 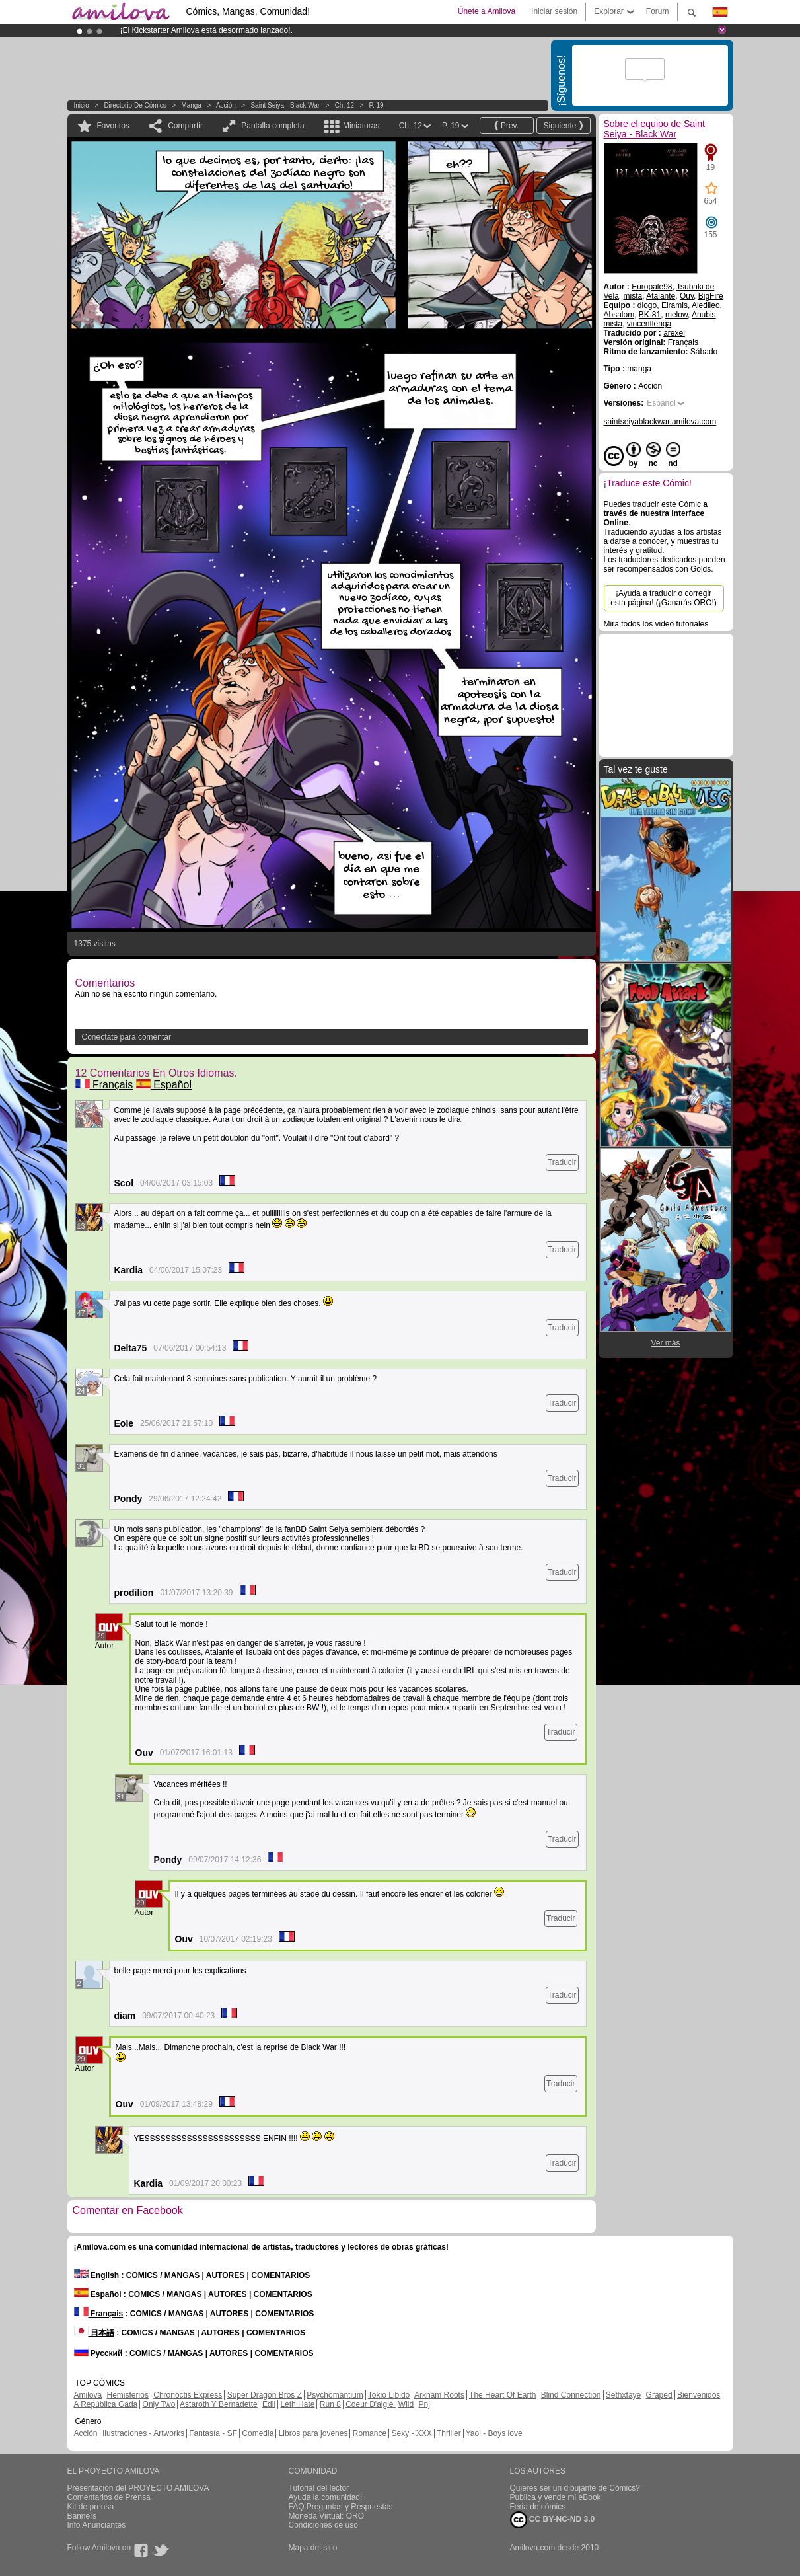 I want to click on Español, so click(x=164, y=1084).